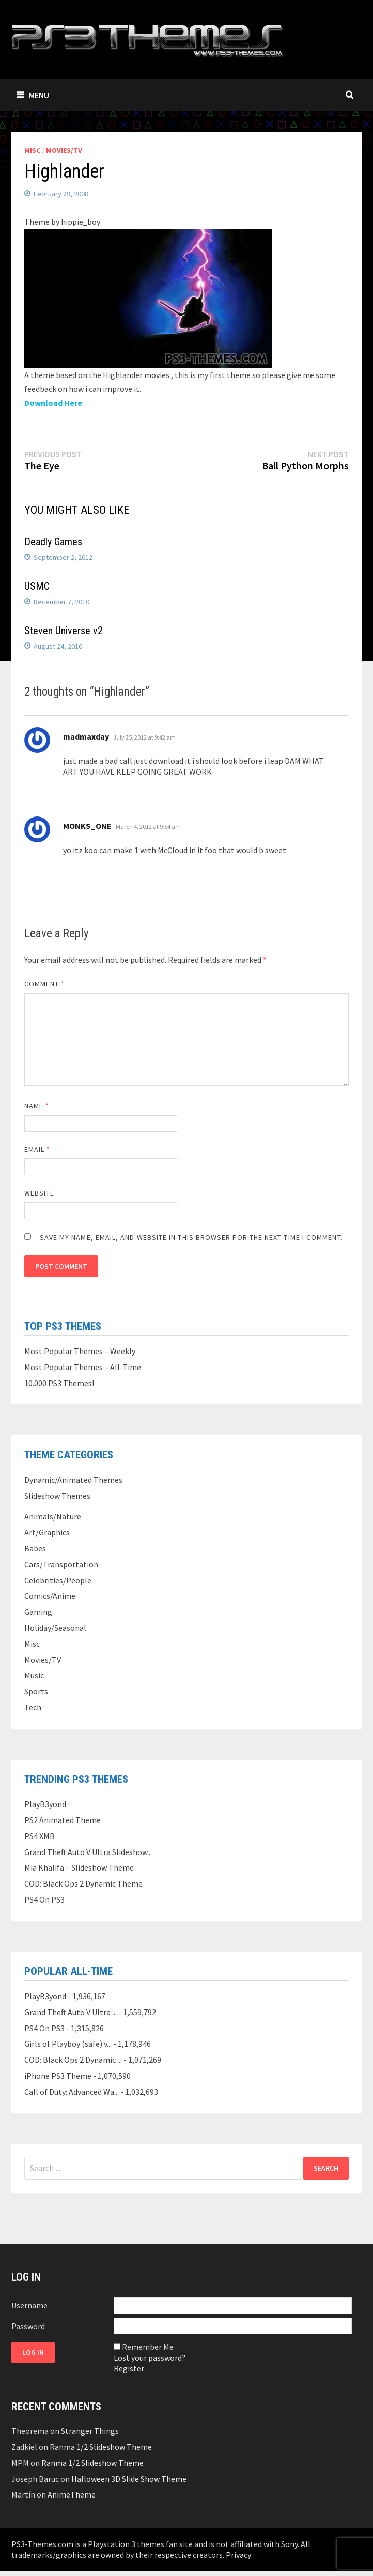 Image resolution: width=373 pixels, height=2576 pixels. Describe the element at coordinates (149, 2357) in the screenshot. I see `Lost your password?` at that location.